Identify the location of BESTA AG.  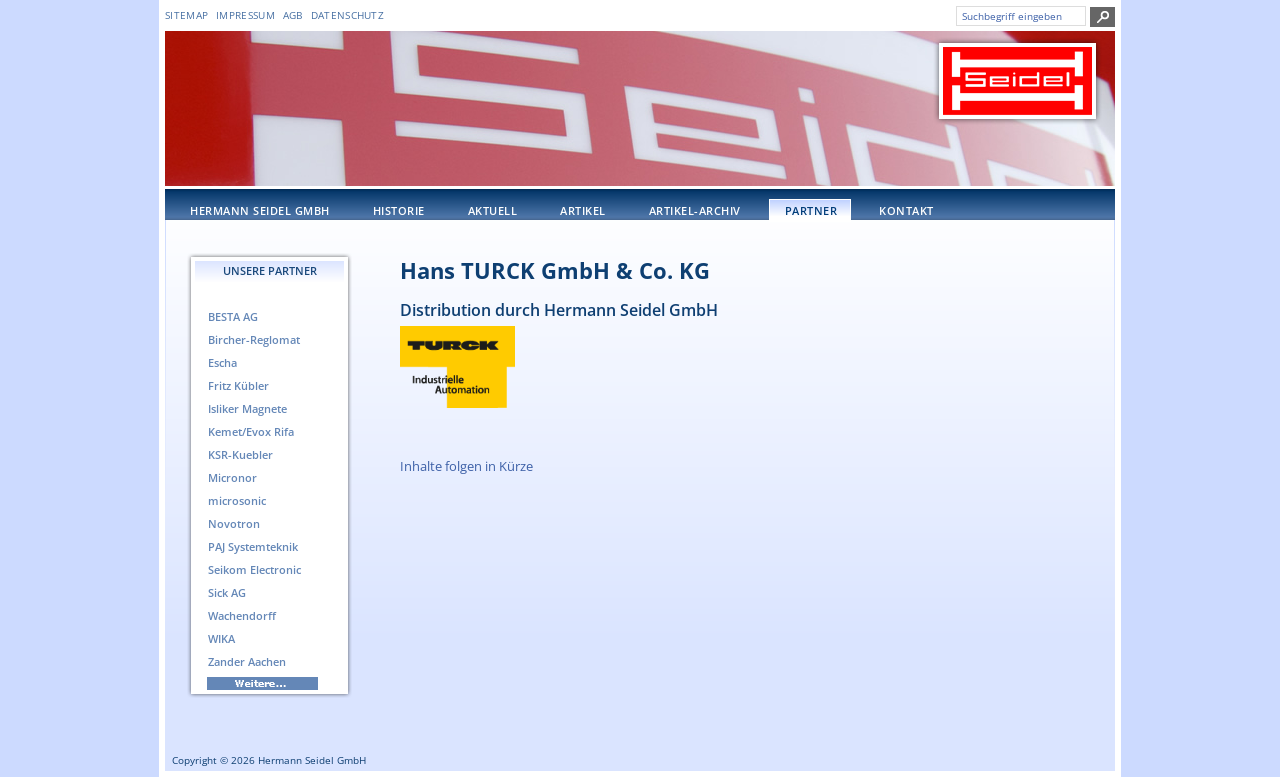
(233, 316).